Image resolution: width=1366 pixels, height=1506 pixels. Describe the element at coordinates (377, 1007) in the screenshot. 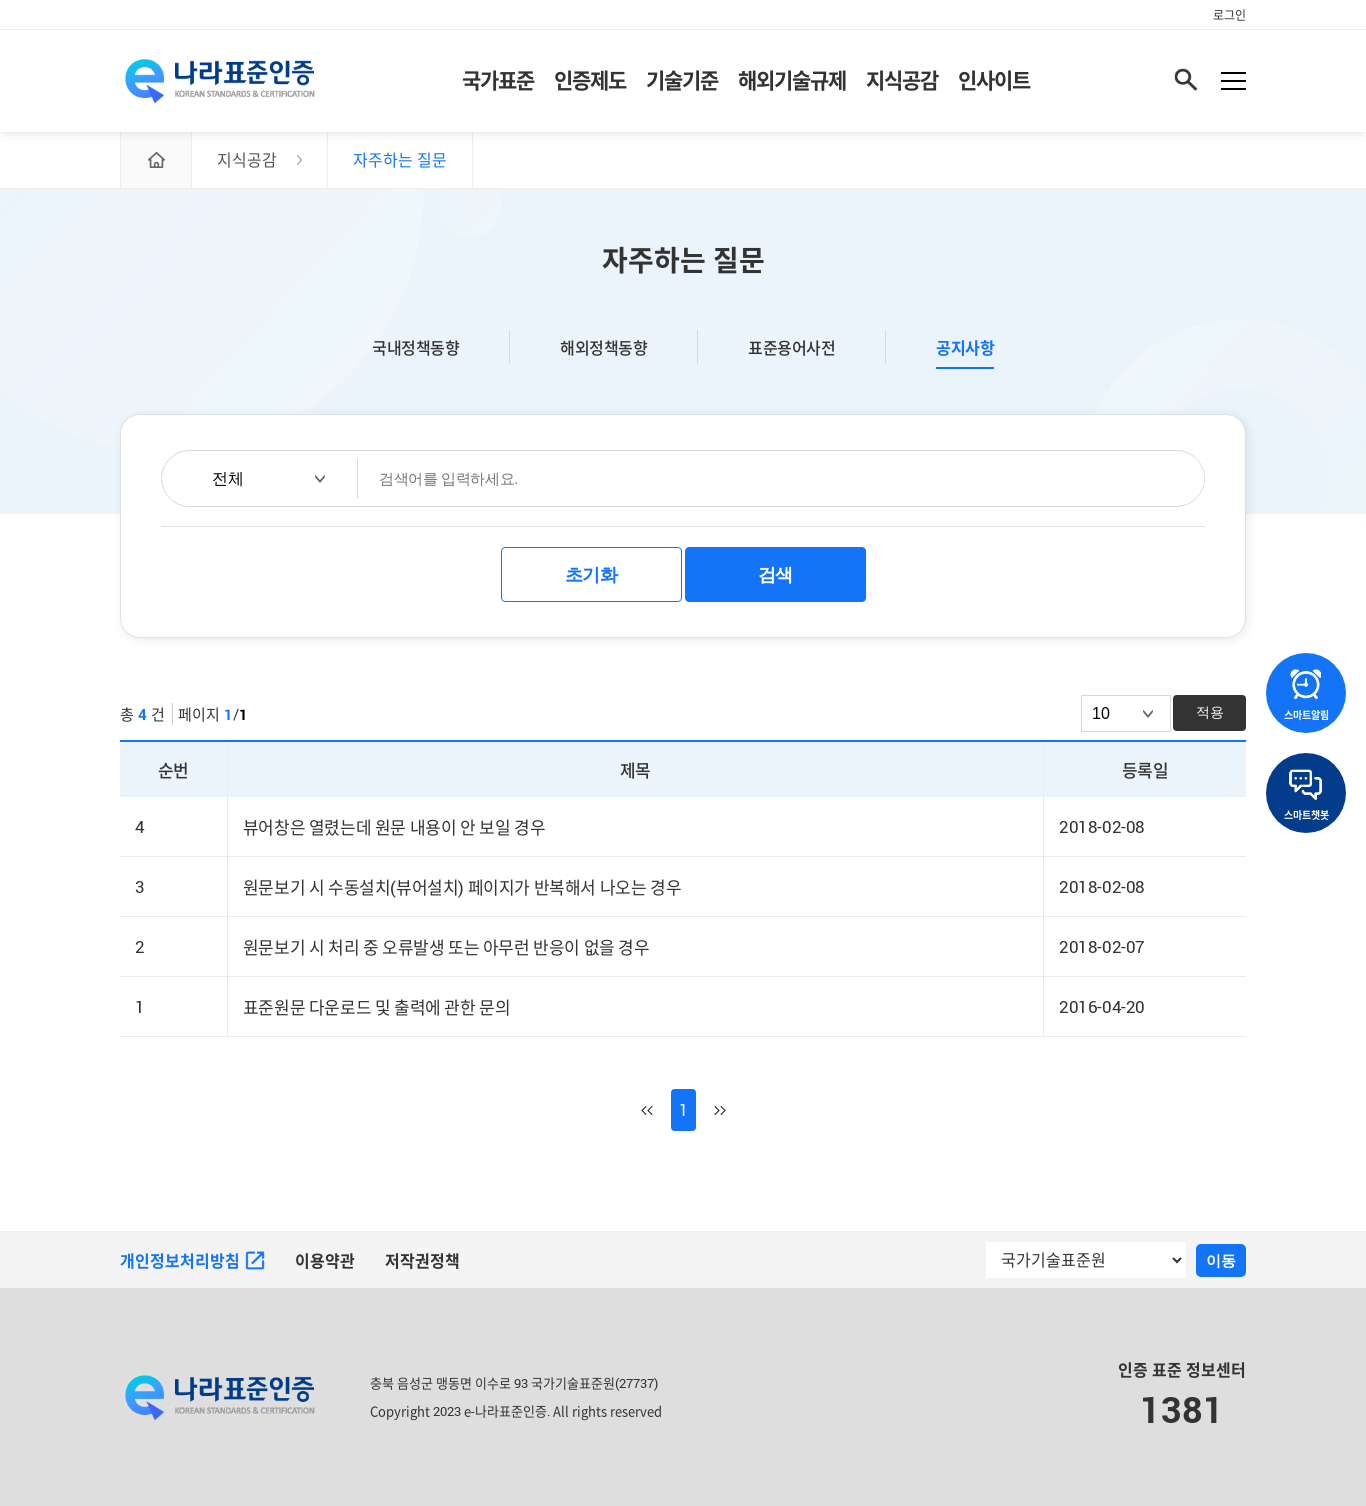

I see `표준원문 다운로드 및 출력에 관한 문의` at that location.